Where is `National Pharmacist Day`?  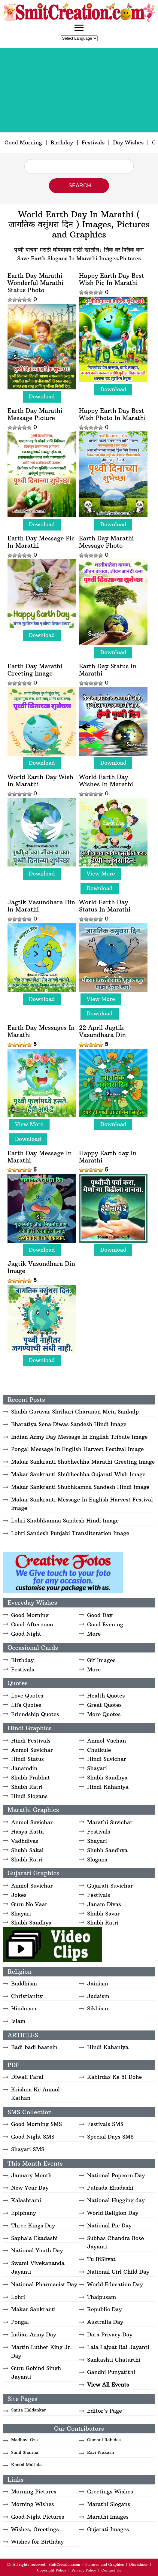 National Pharmacist Day is located at coordinates (44, 2284).